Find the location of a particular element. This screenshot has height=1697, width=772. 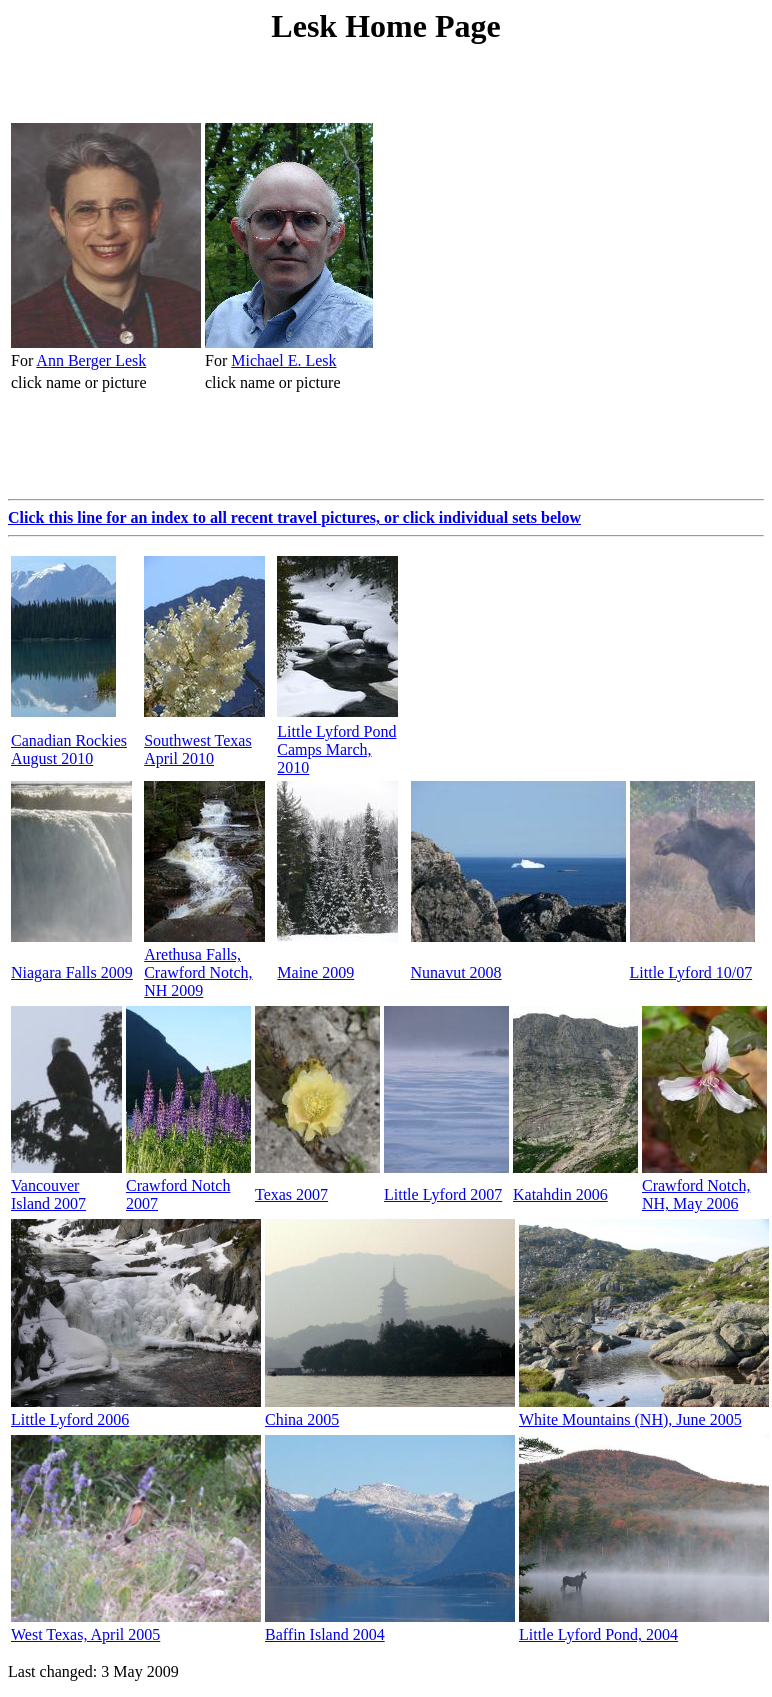

Little Lyford 2007 is located at coordinates (443, 1194).